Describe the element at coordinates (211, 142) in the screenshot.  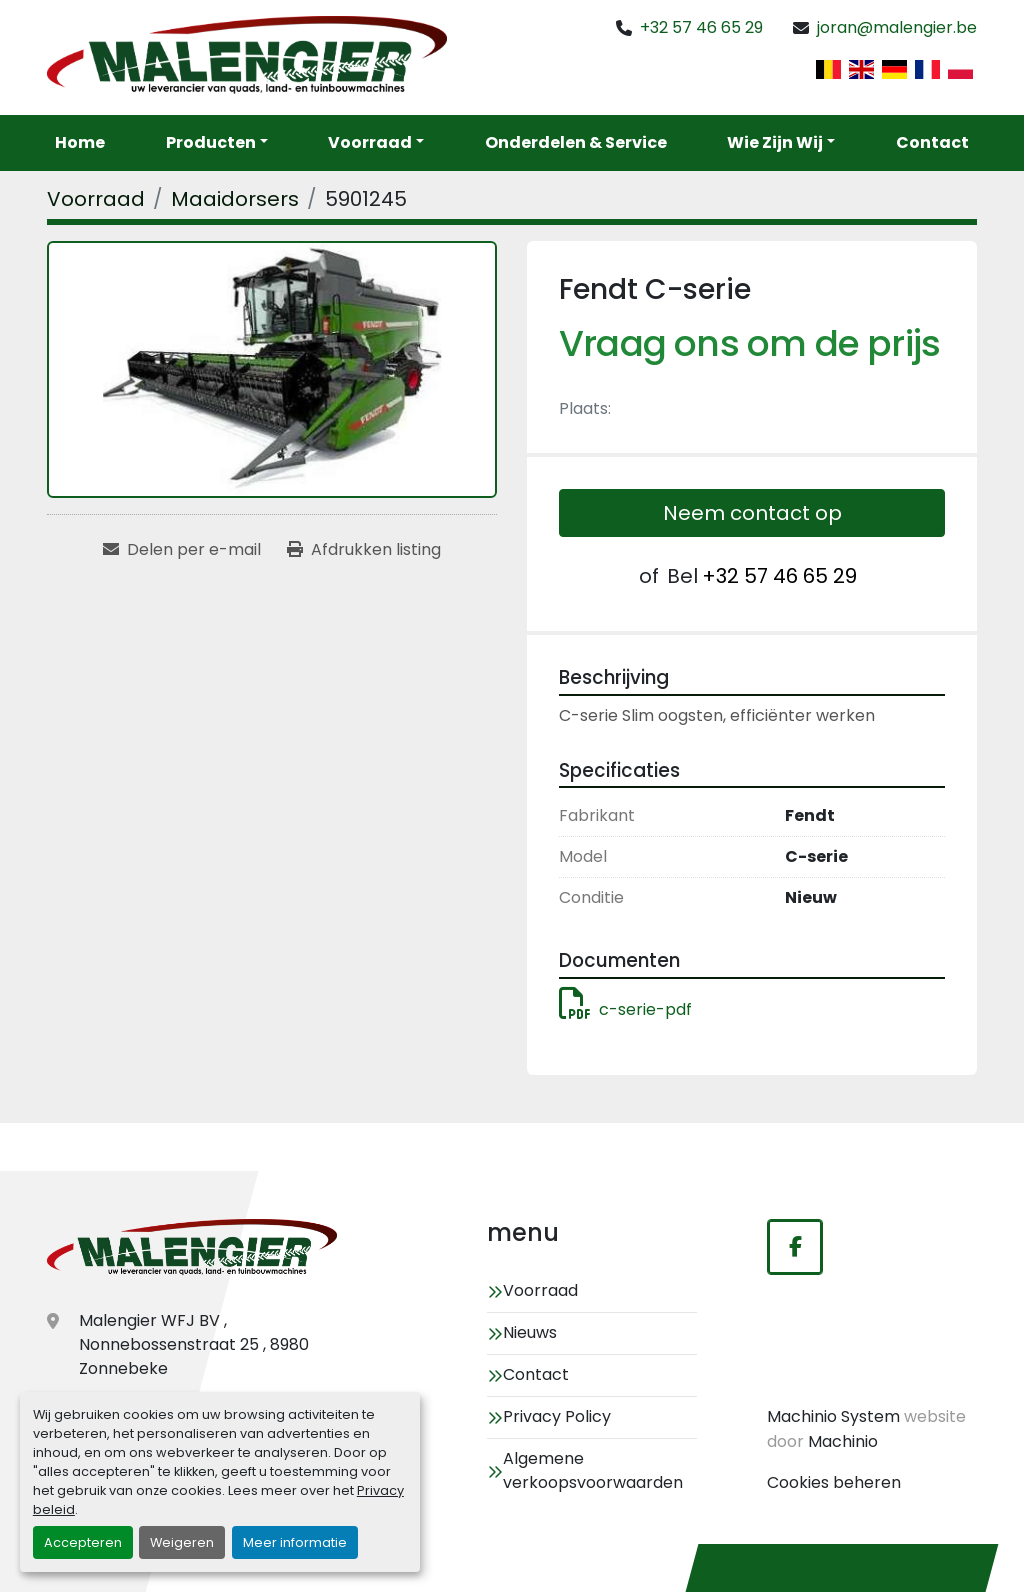
I see `Producten [button]` at that location.